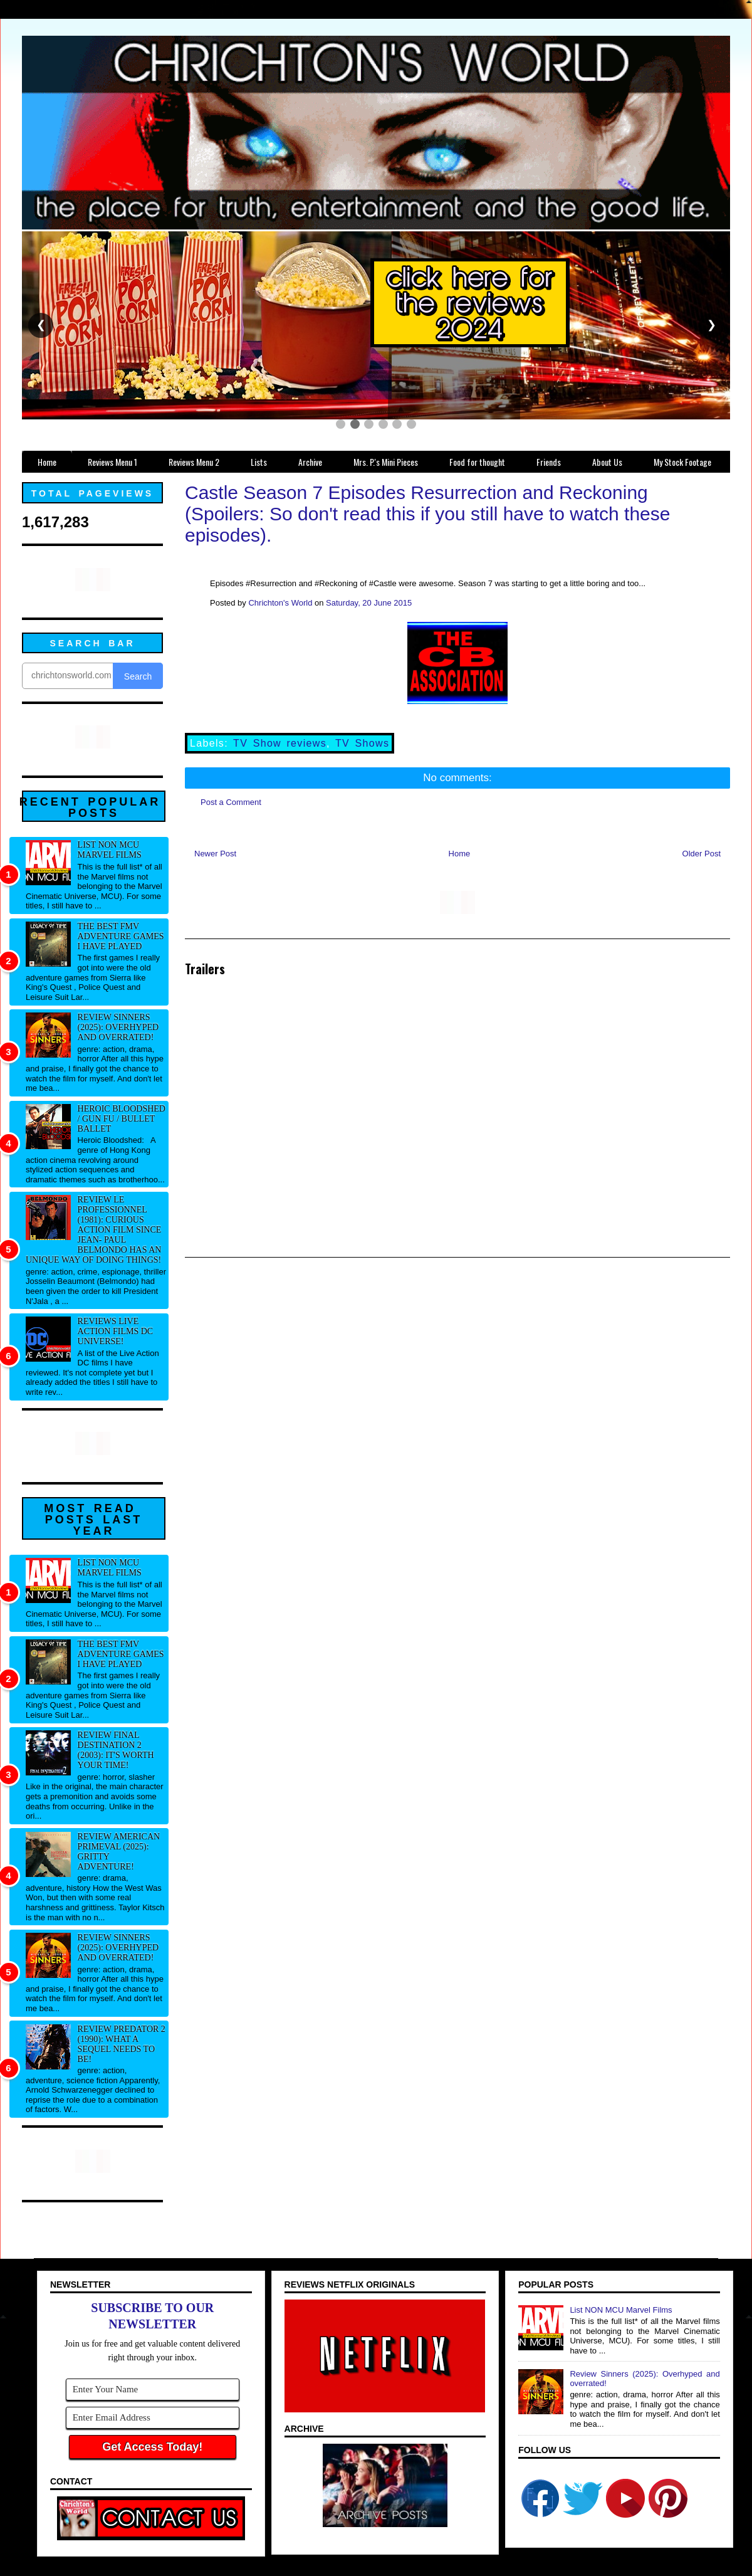 Image resolution: width=752 pixels, height=2576 pixels. I want to click on Review American Primeval (2025): Gritty adventure!, so click(119, 1851).